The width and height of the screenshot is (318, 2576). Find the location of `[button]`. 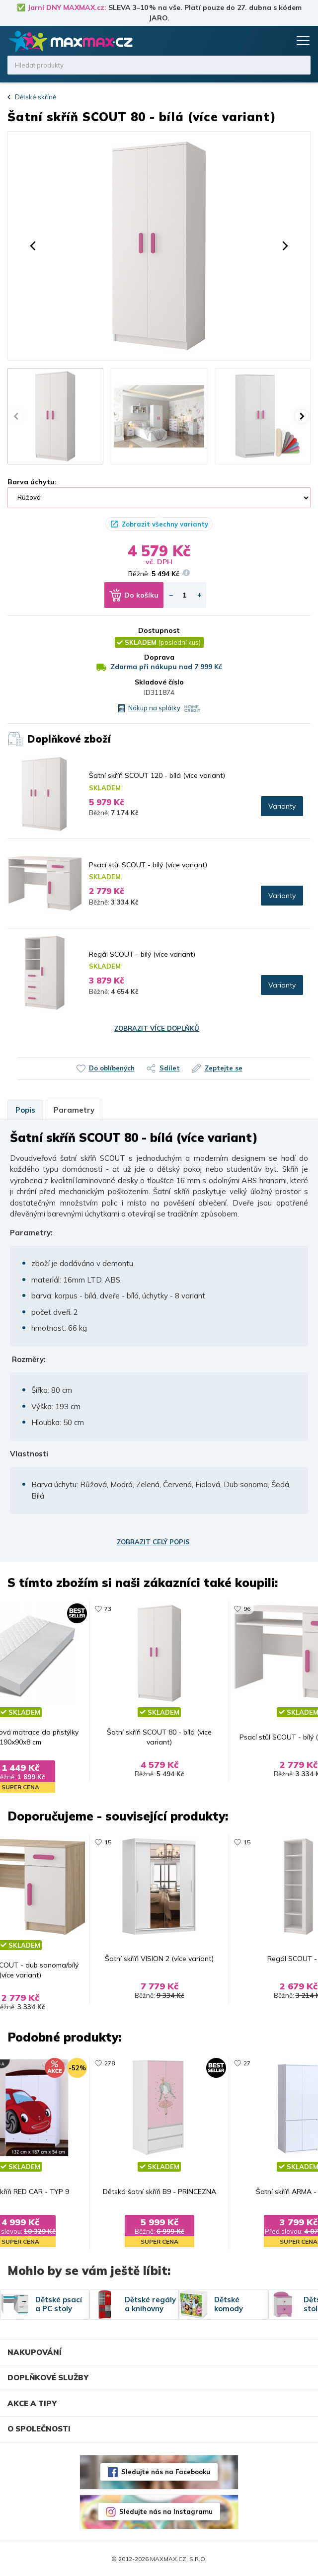

[button] is located at coordinates (32, 245).